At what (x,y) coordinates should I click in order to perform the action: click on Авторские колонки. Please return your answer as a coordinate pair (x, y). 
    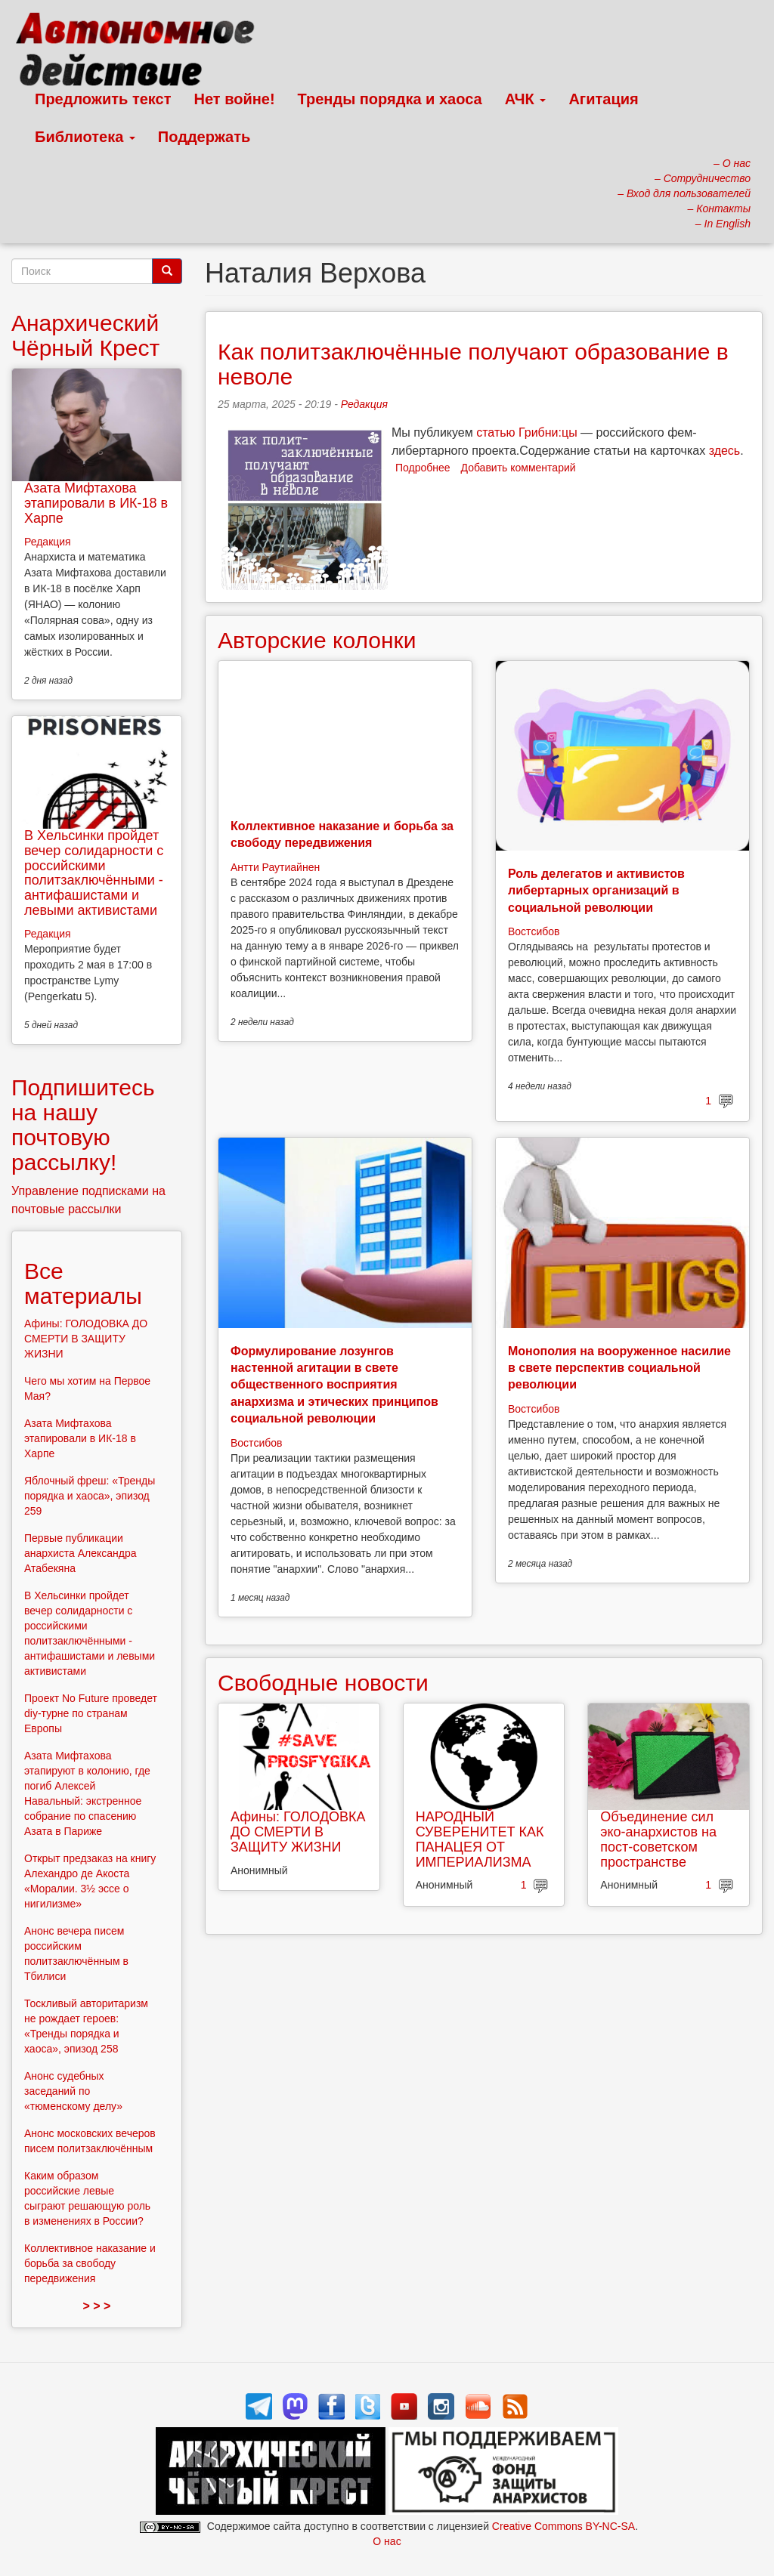
    Looking at the image, I should click on (317, 640).